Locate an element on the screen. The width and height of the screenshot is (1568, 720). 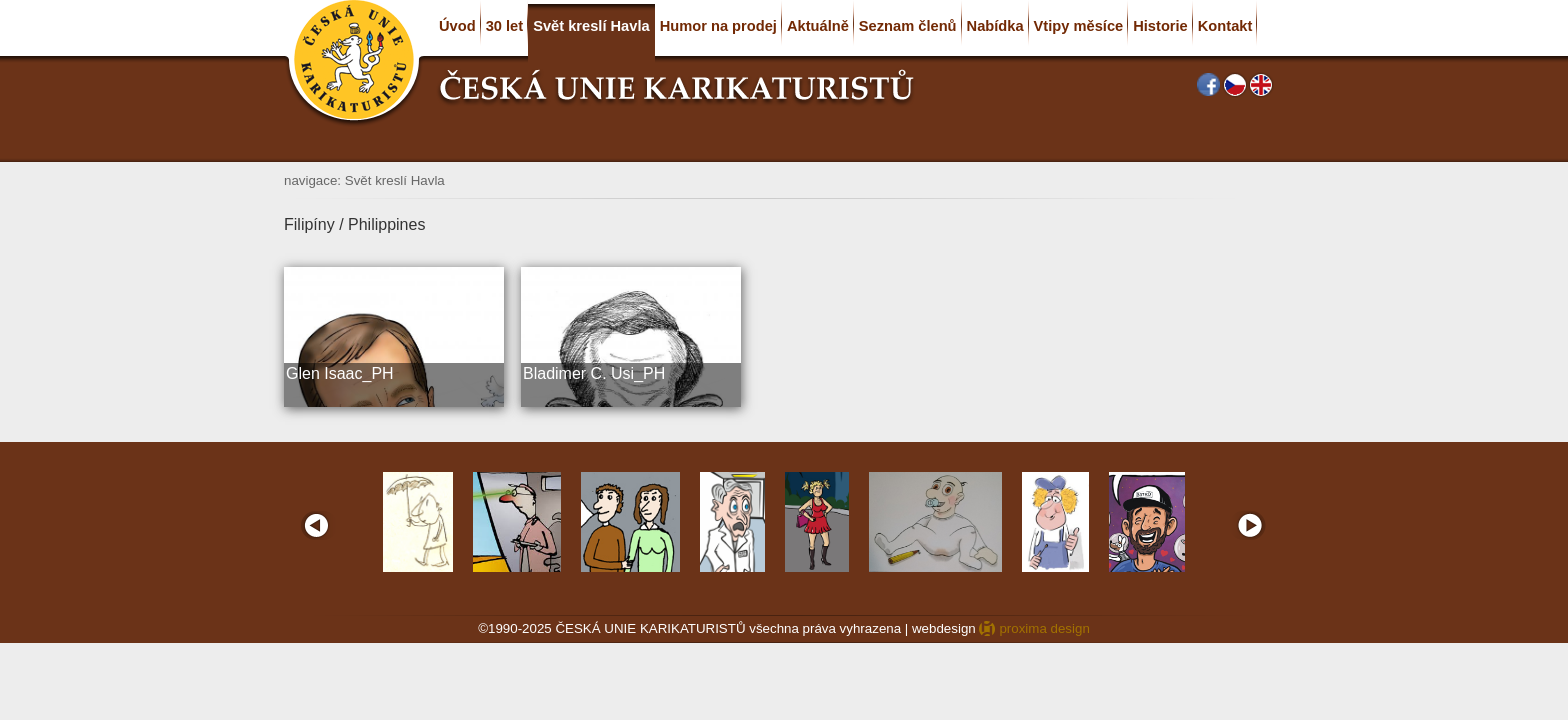
Vtipy měsíce is located at coordinates (1079, 26).